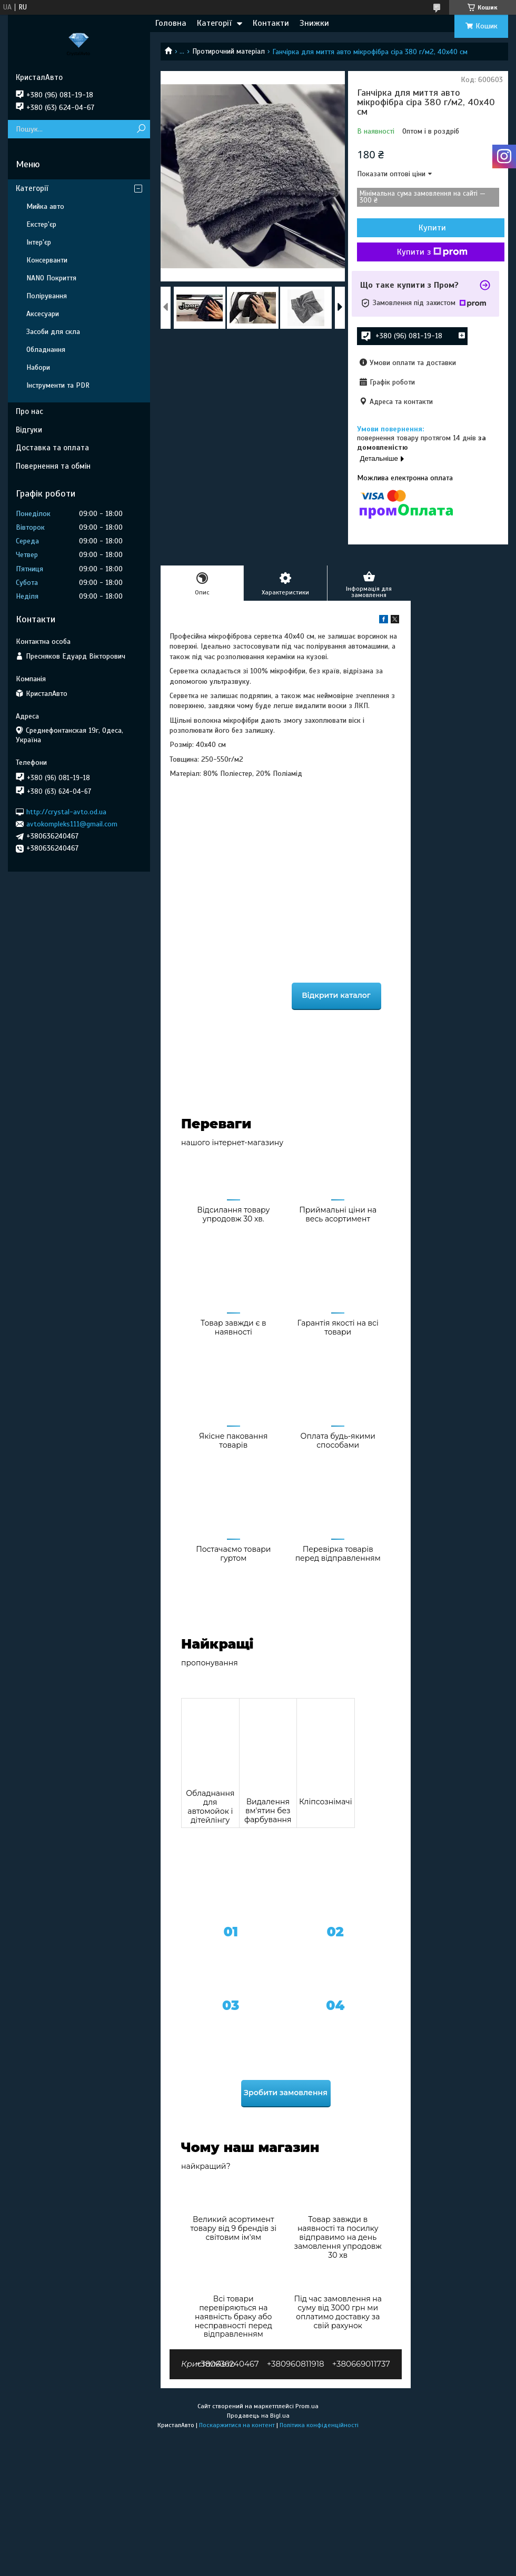 This screenshot has height=2576, width=516. What do you see at coordinates (227, 2364) in the screenshot?
I see `+380636240467` at bounding box center [227, 2364].